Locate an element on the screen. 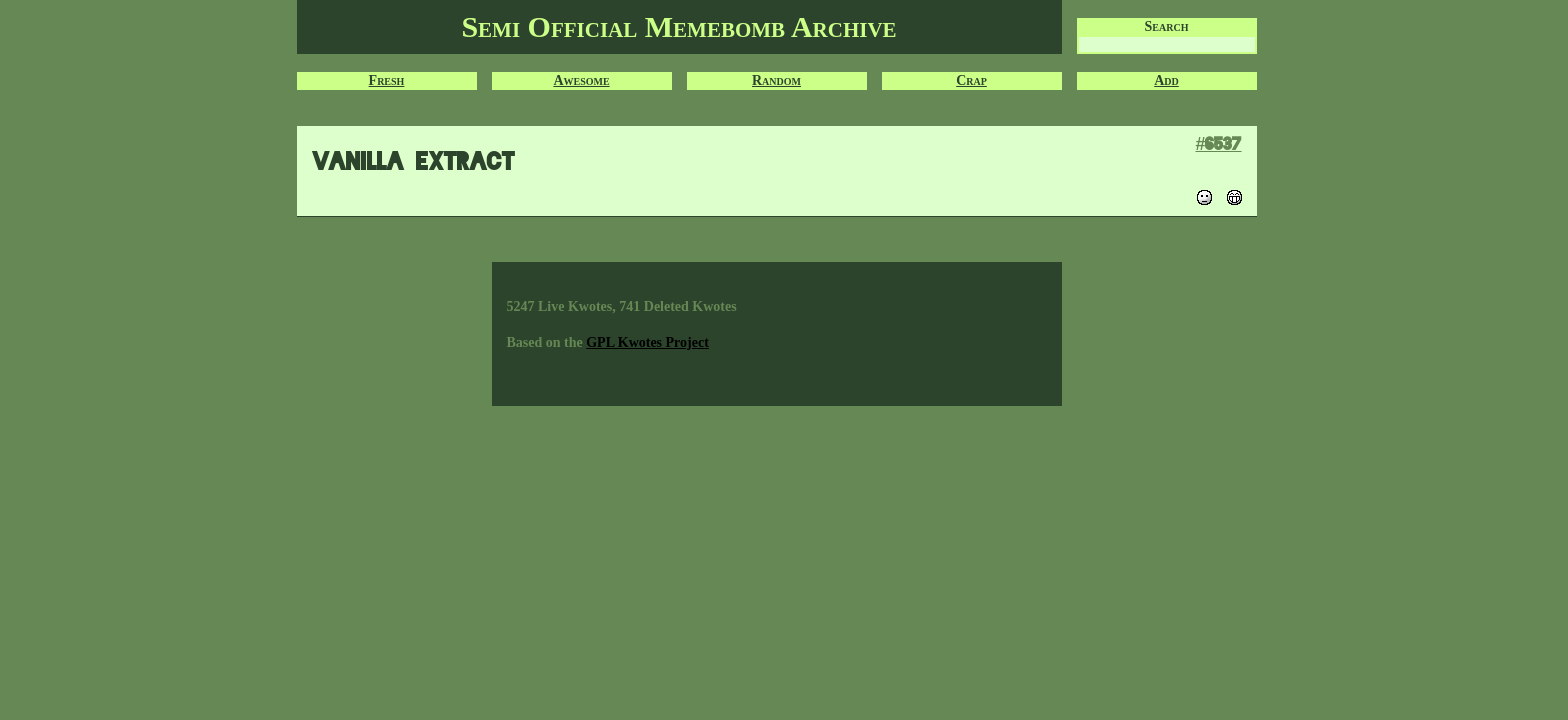  #6537 is located at coordinates (1218, 143).